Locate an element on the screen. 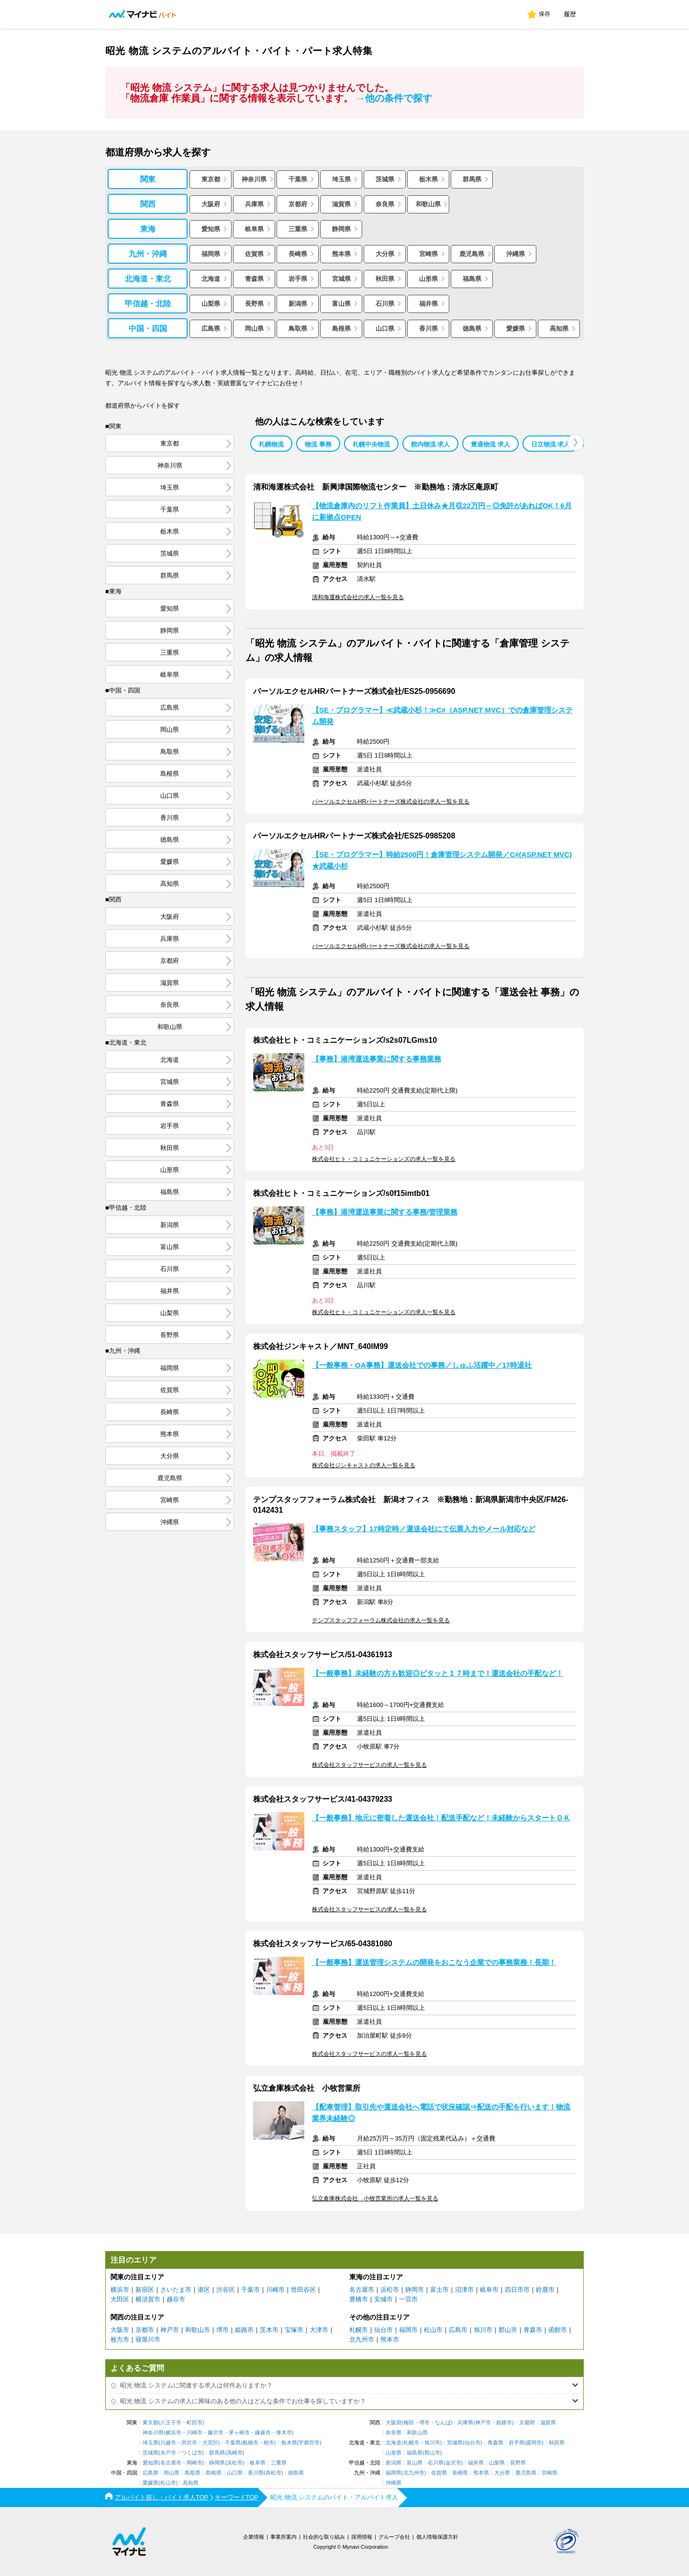  豊通物流 求人 is located at coordinates (490, 444).